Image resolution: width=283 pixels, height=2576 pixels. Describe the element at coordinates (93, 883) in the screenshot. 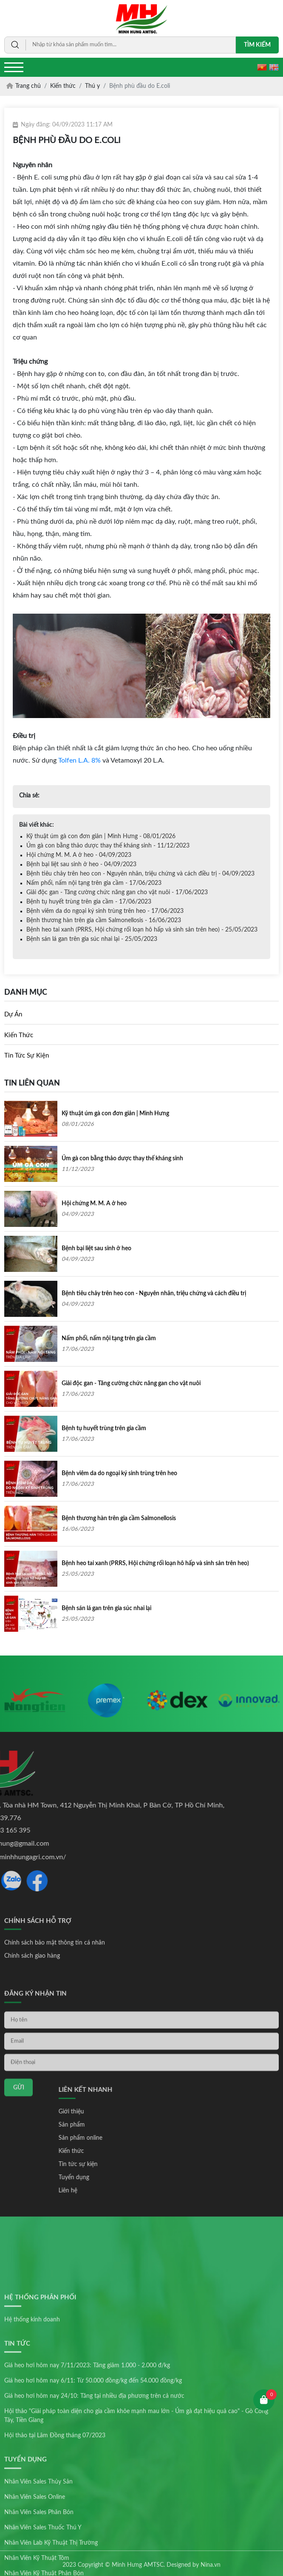

I see `Nấm phổi, nấm nội tạng trên gia cầm - 17/06/2023` at that location.